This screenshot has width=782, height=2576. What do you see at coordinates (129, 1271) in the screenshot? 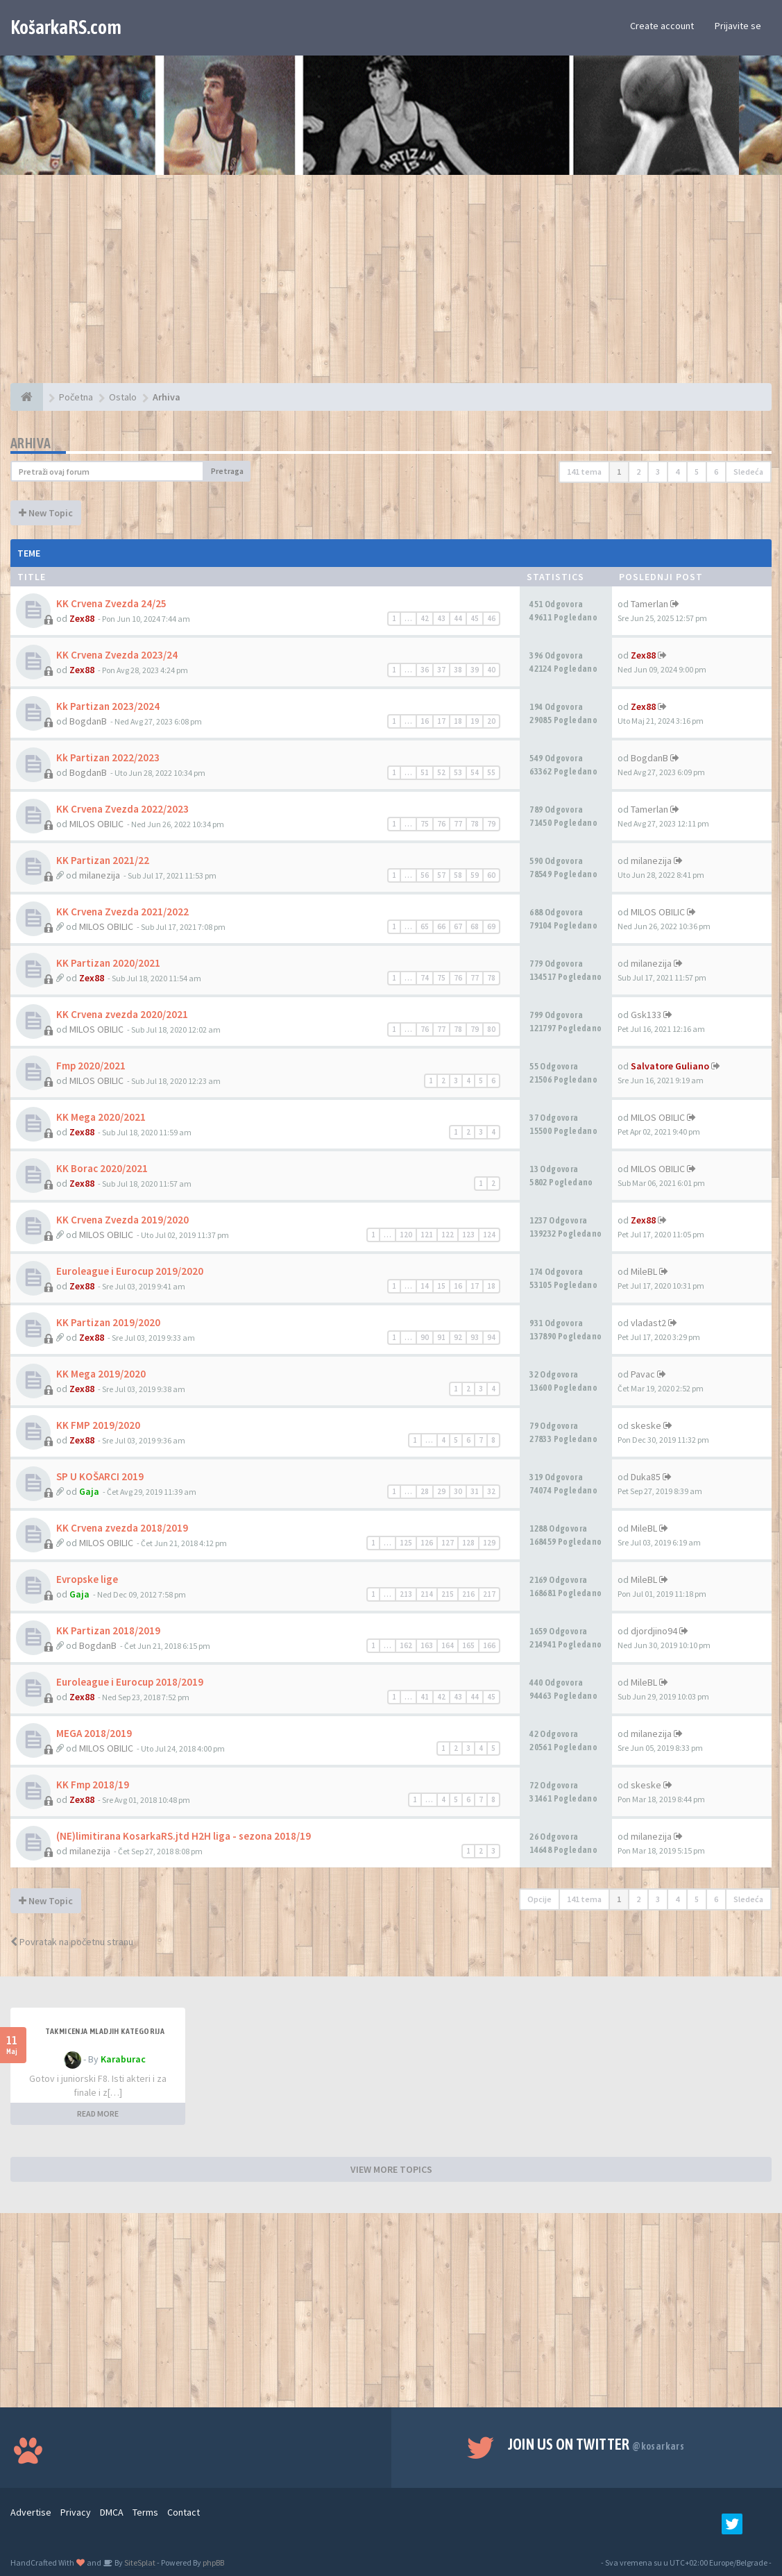
I see `Euroleague i Eurocup 2019/2020` at bounding box center [129, 1271].